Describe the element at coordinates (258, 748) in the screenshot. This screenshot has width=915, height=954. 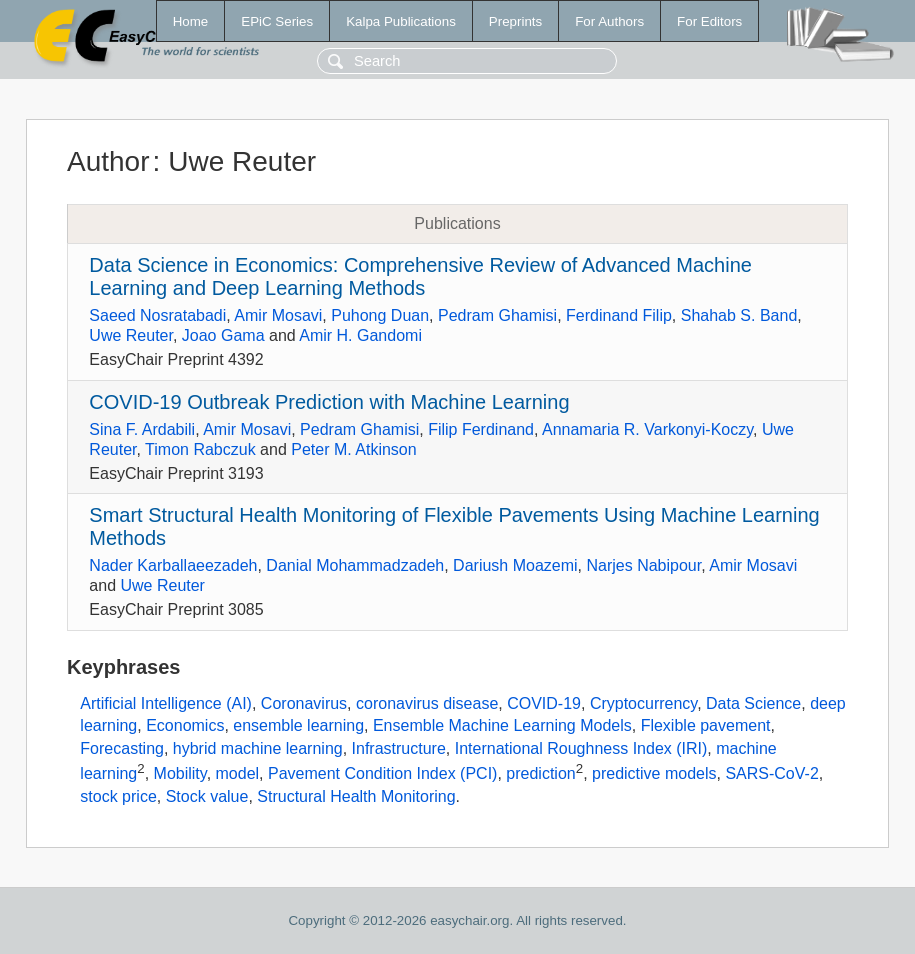
I see `hybrid machine learning` at that location.